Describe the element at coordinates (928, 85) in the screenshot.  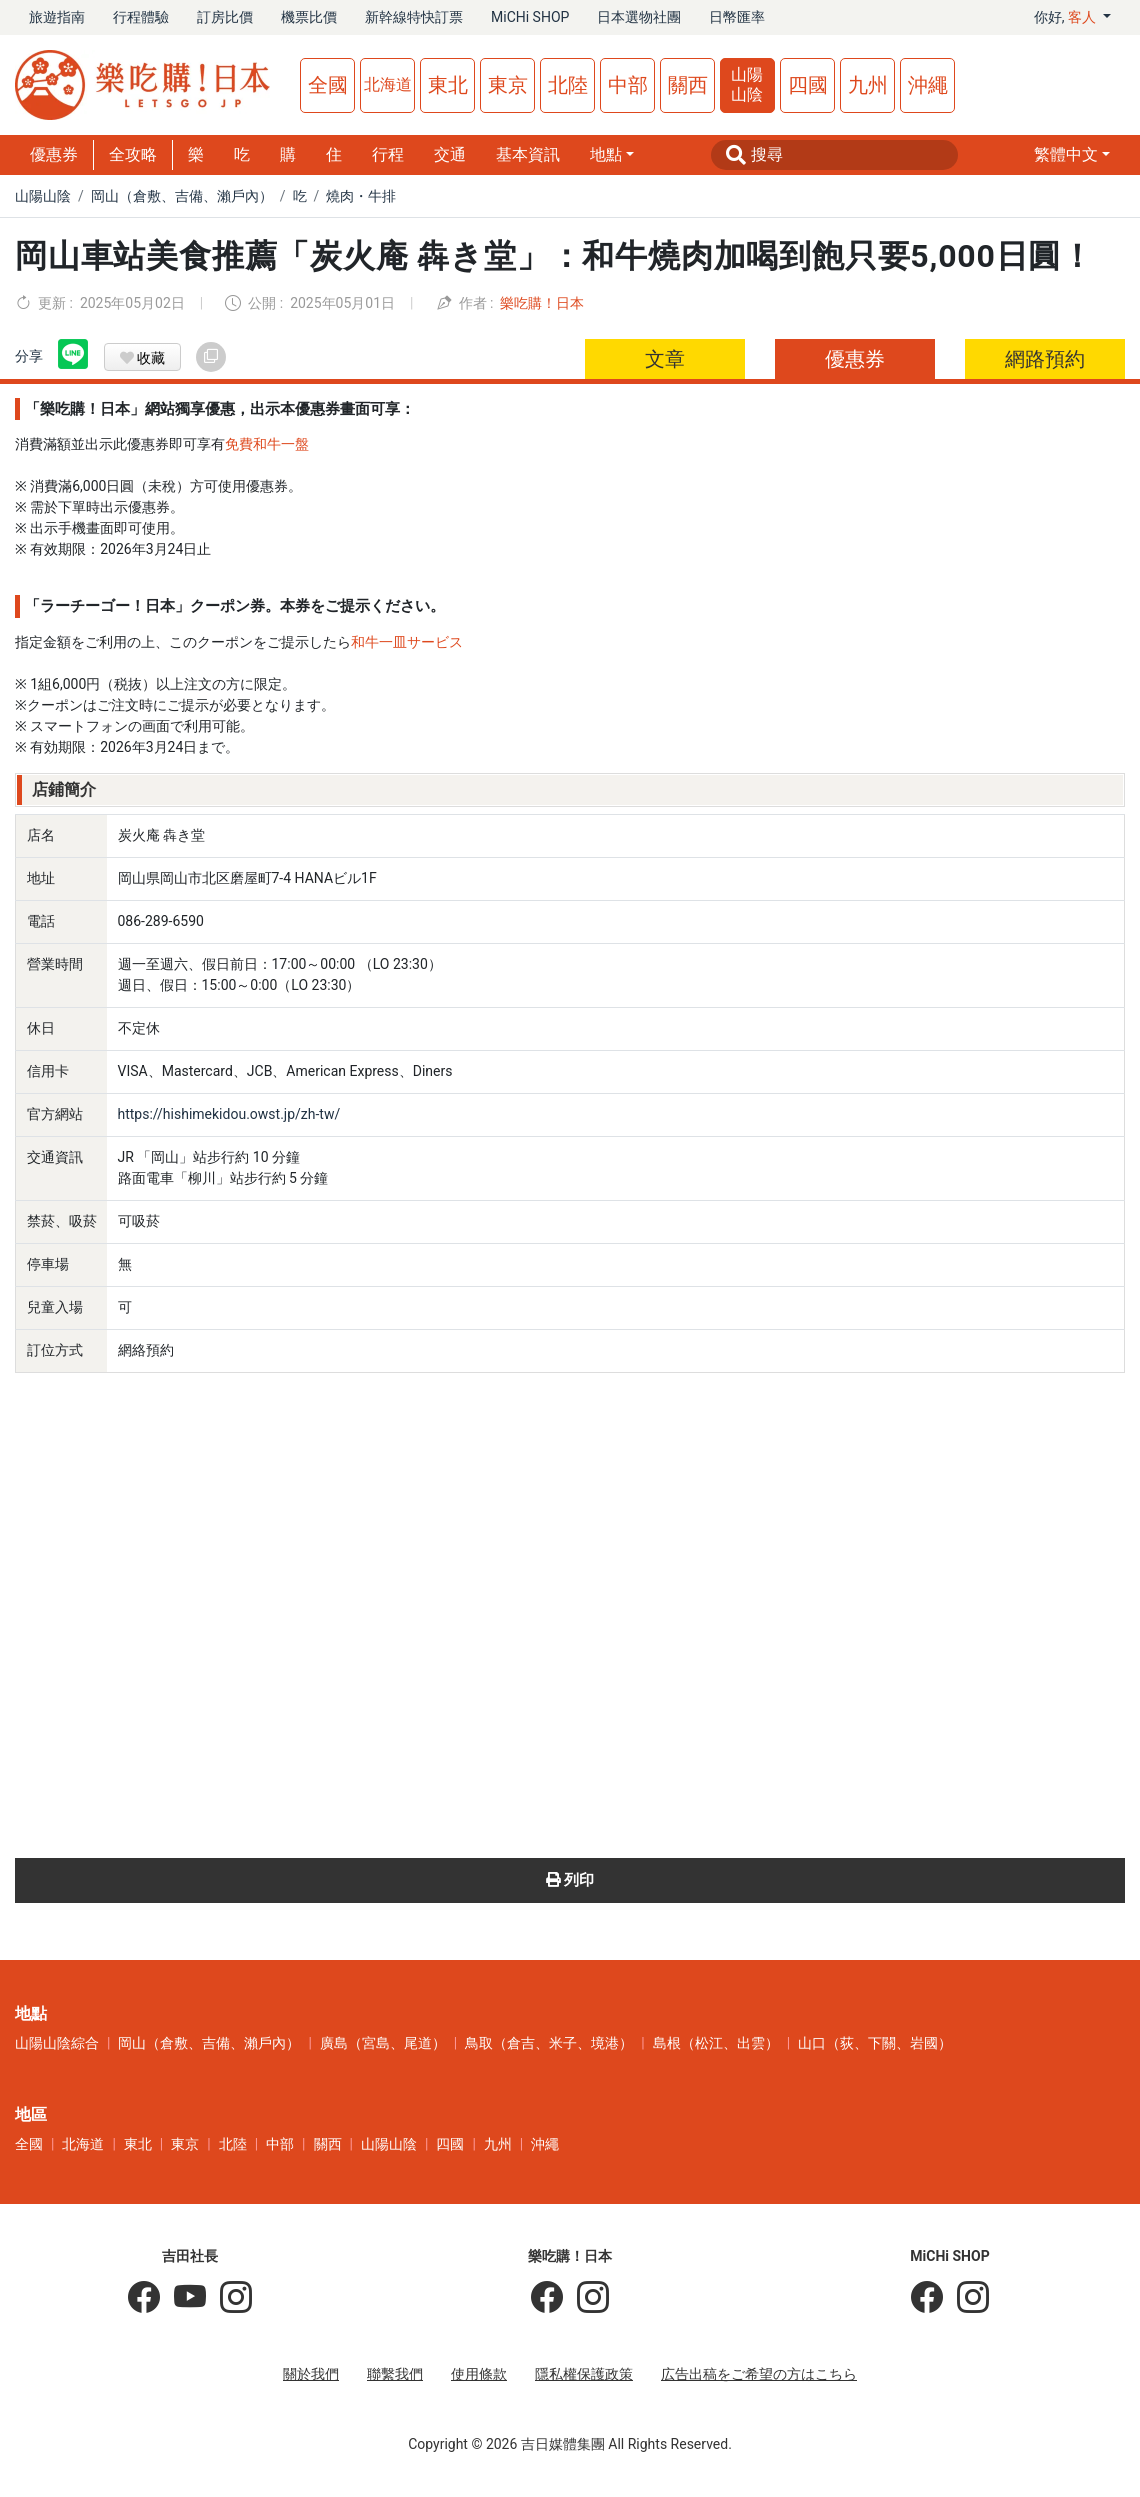
I see `沖繩` at that location.